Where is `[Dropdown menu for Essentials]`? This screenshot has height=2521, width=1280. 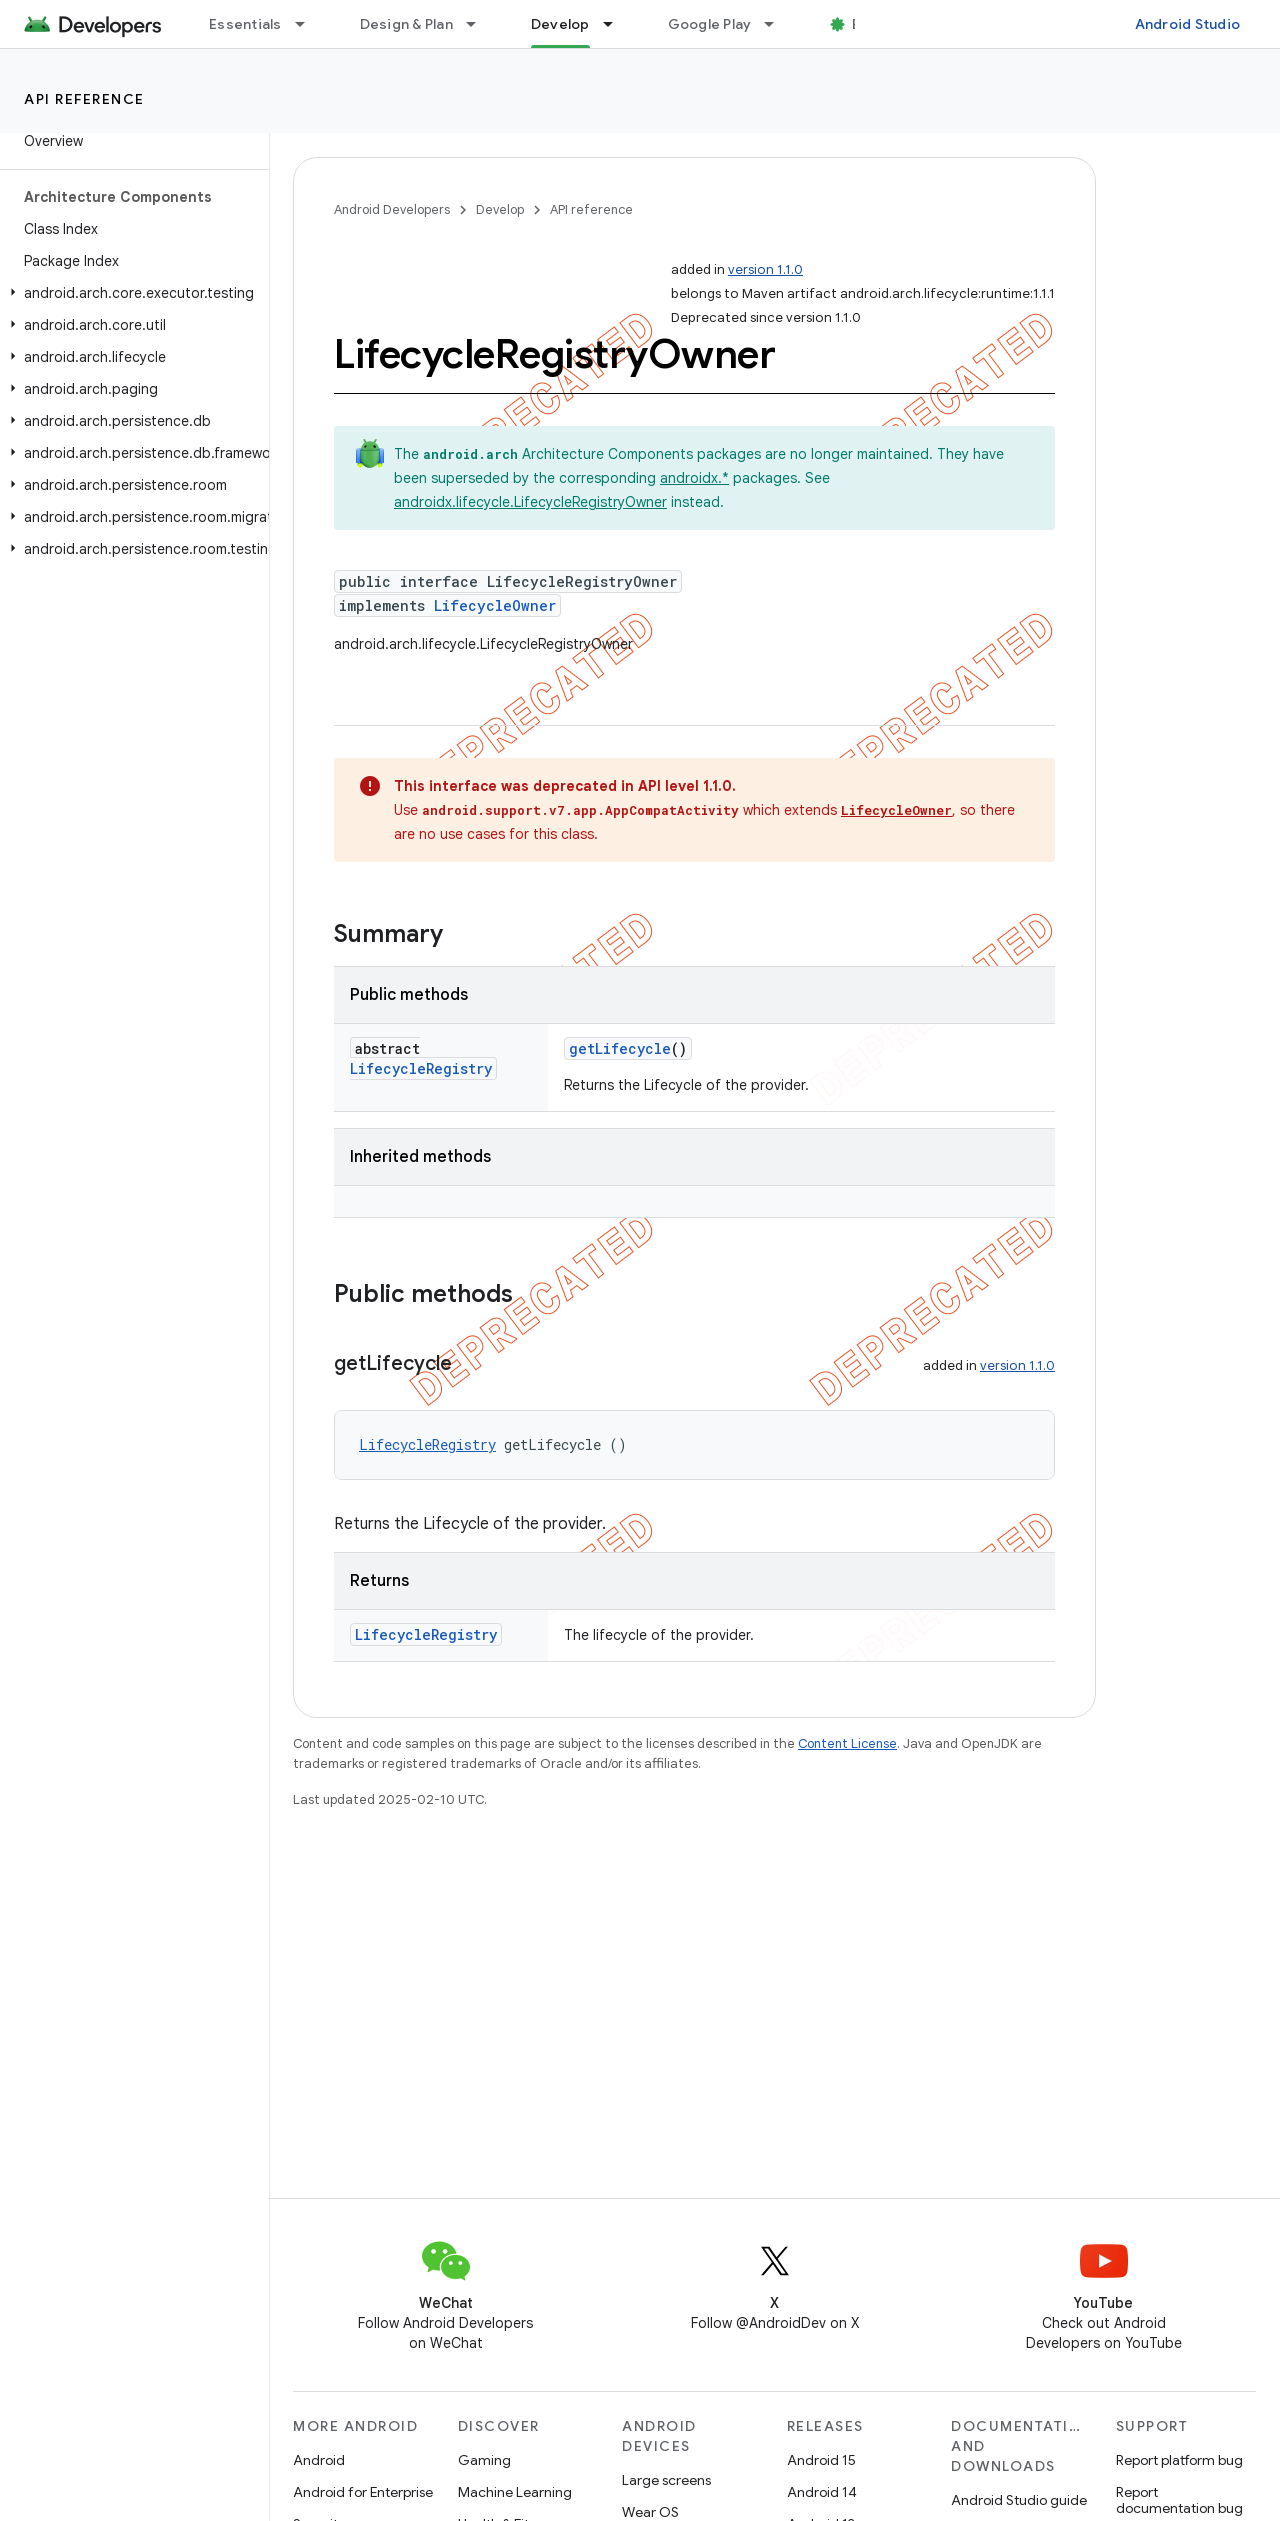 [Dropdown menu for Essentials] is located at coordinates (309, 24).